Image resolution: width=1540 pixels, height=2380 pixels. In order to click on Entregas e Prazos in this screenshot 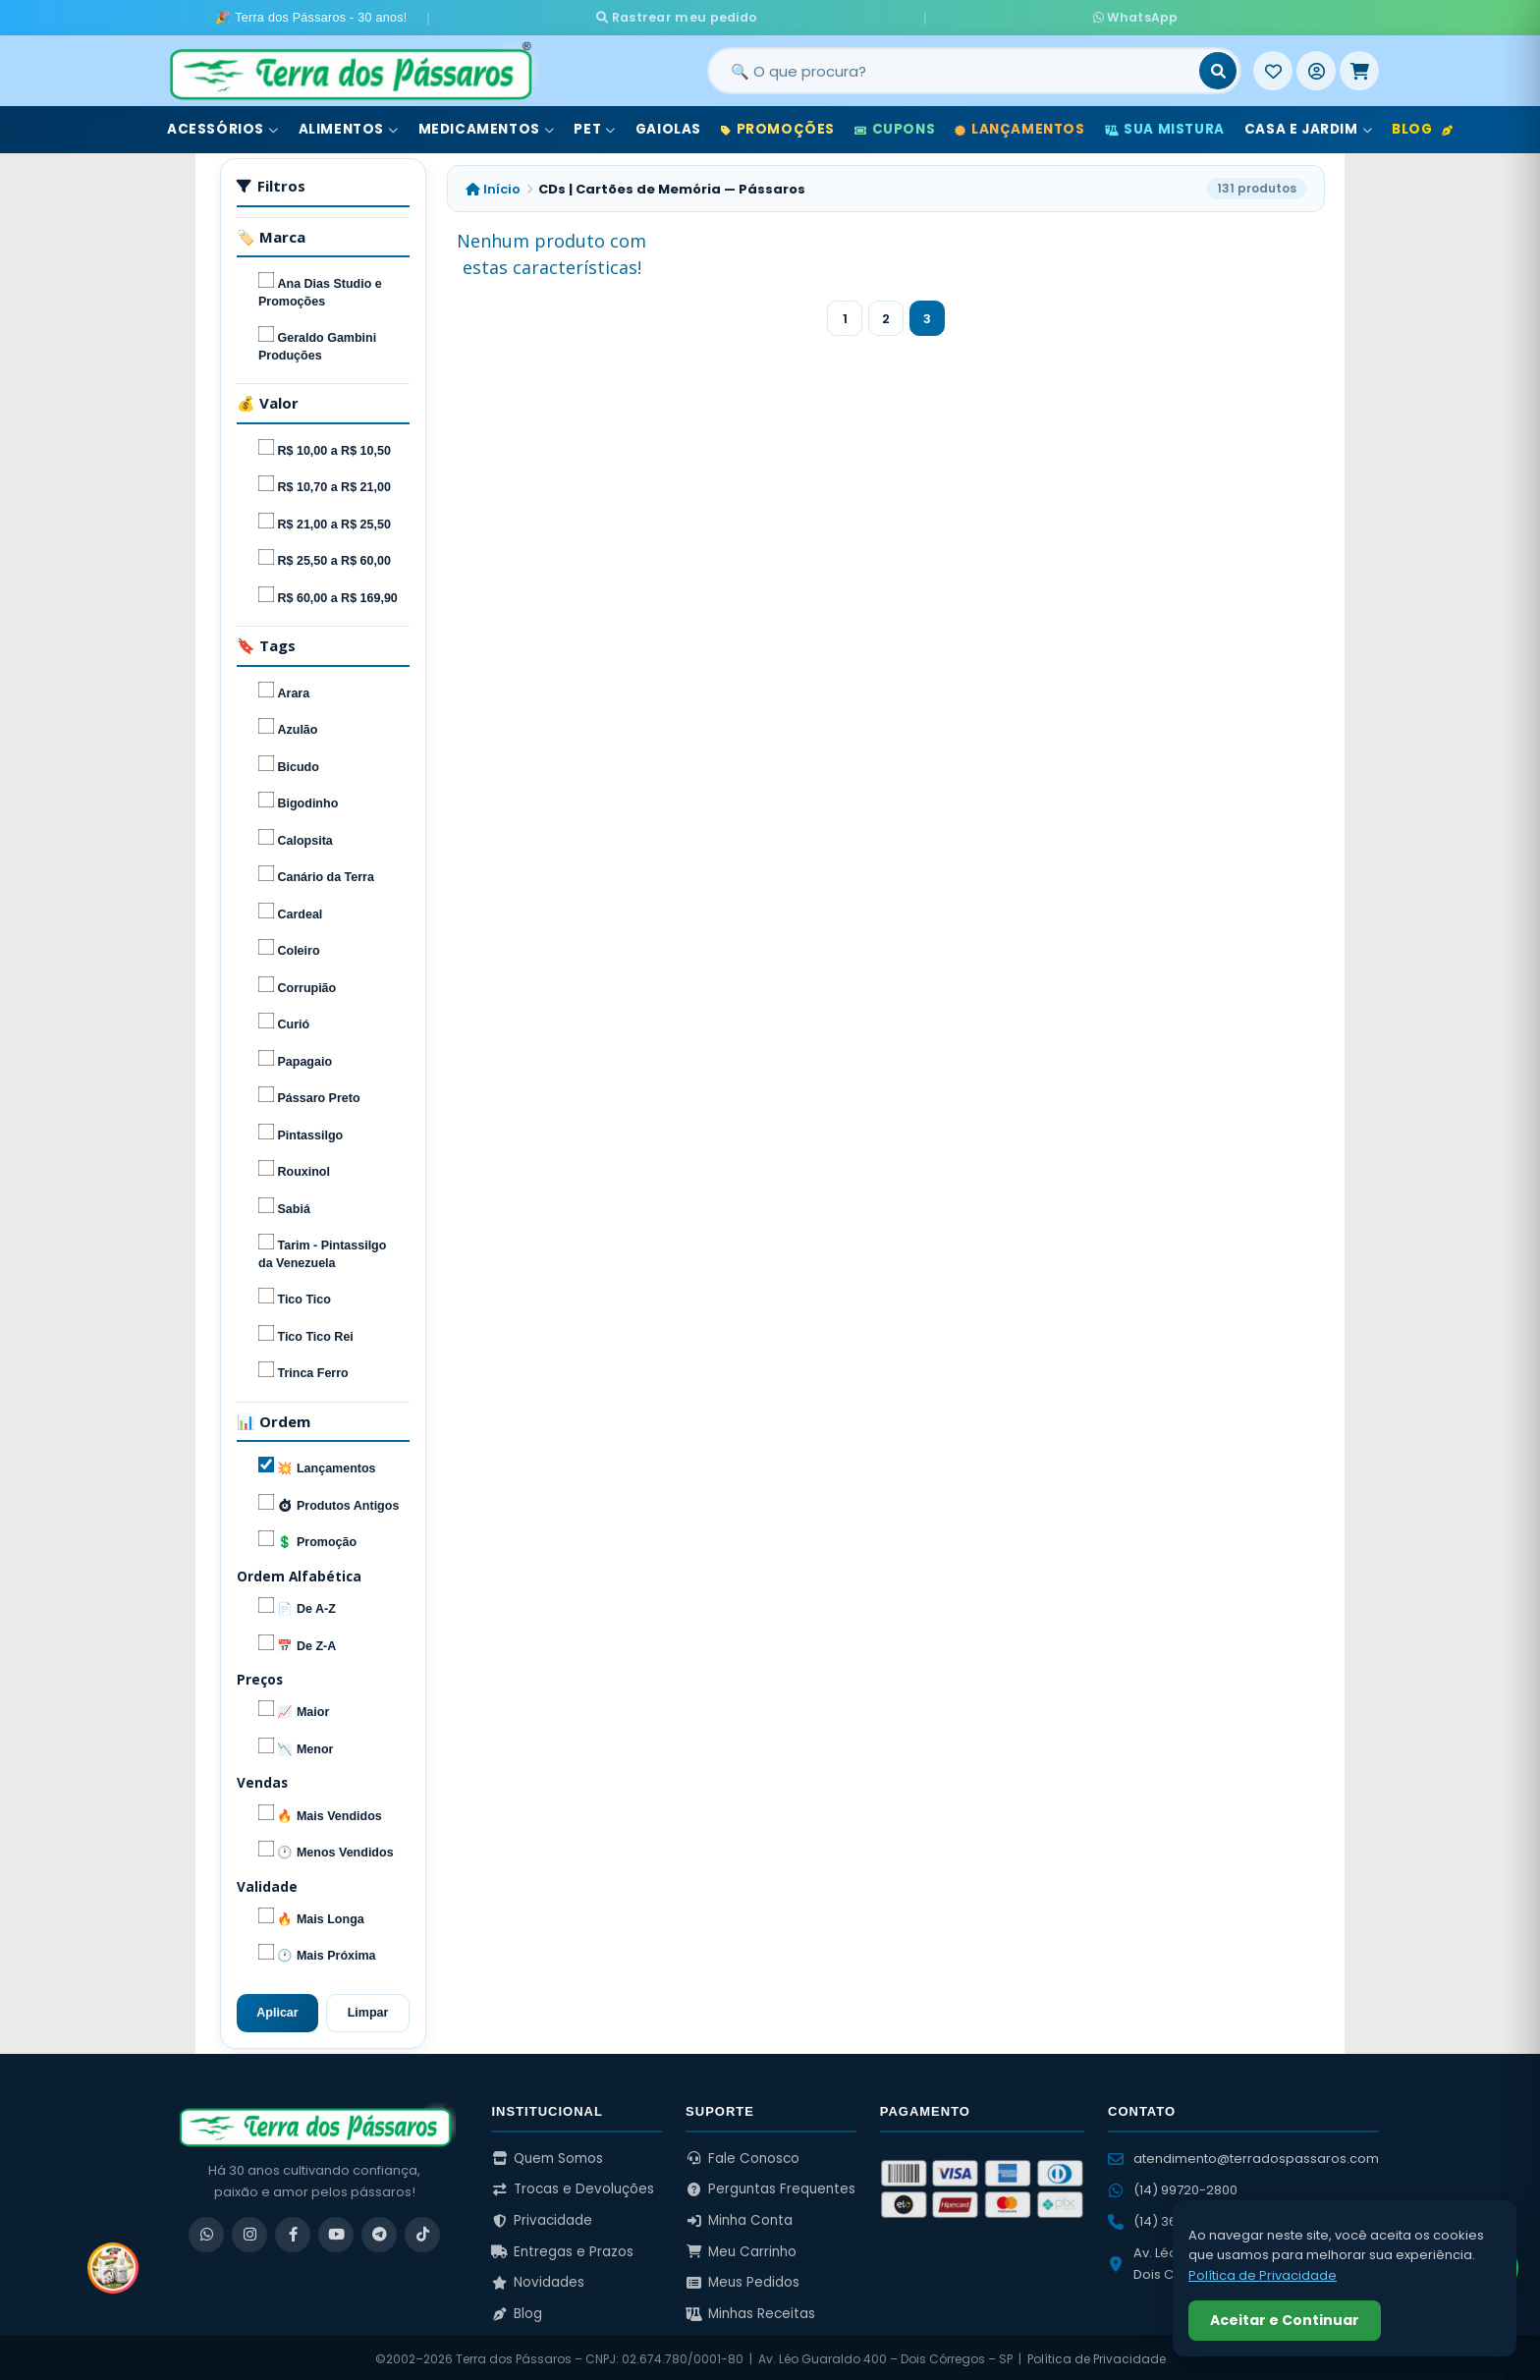, I will do `click(562, 2248)`.